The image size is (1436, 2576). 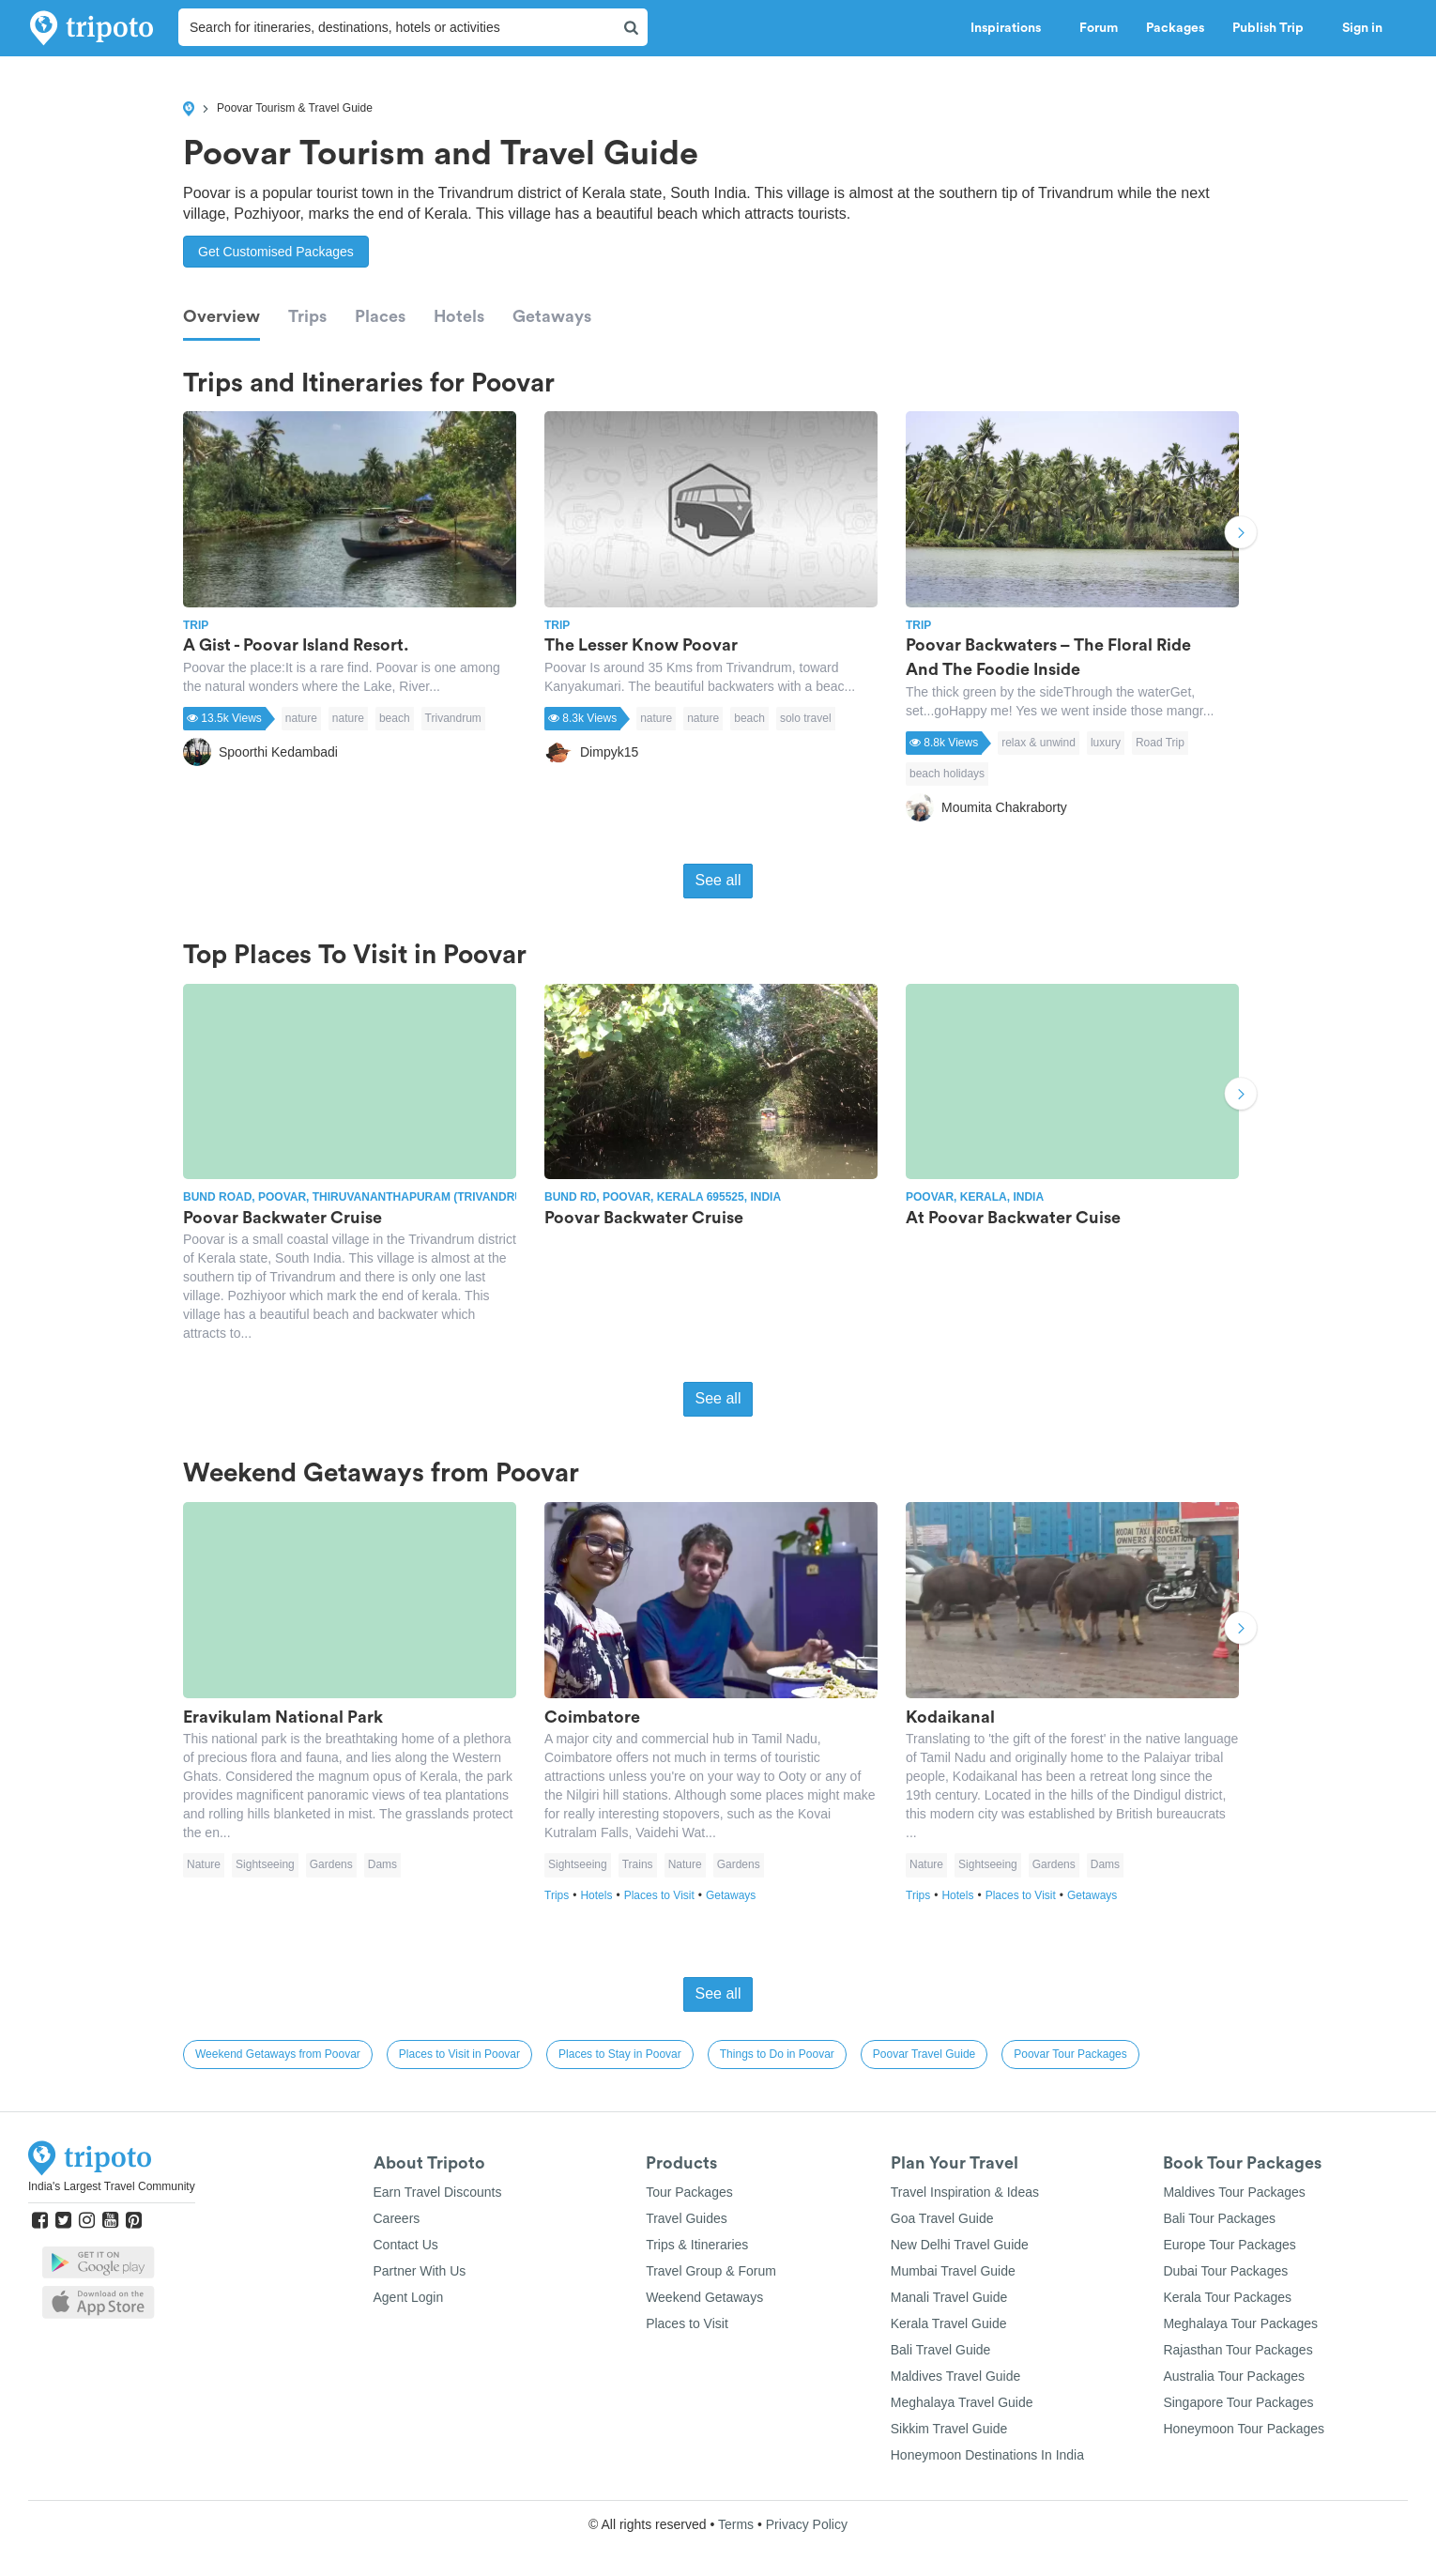 What do you see at coordinates (406, 2244) in the screenshot?
I see `Contact Us` at bounding box center [406, 2244].